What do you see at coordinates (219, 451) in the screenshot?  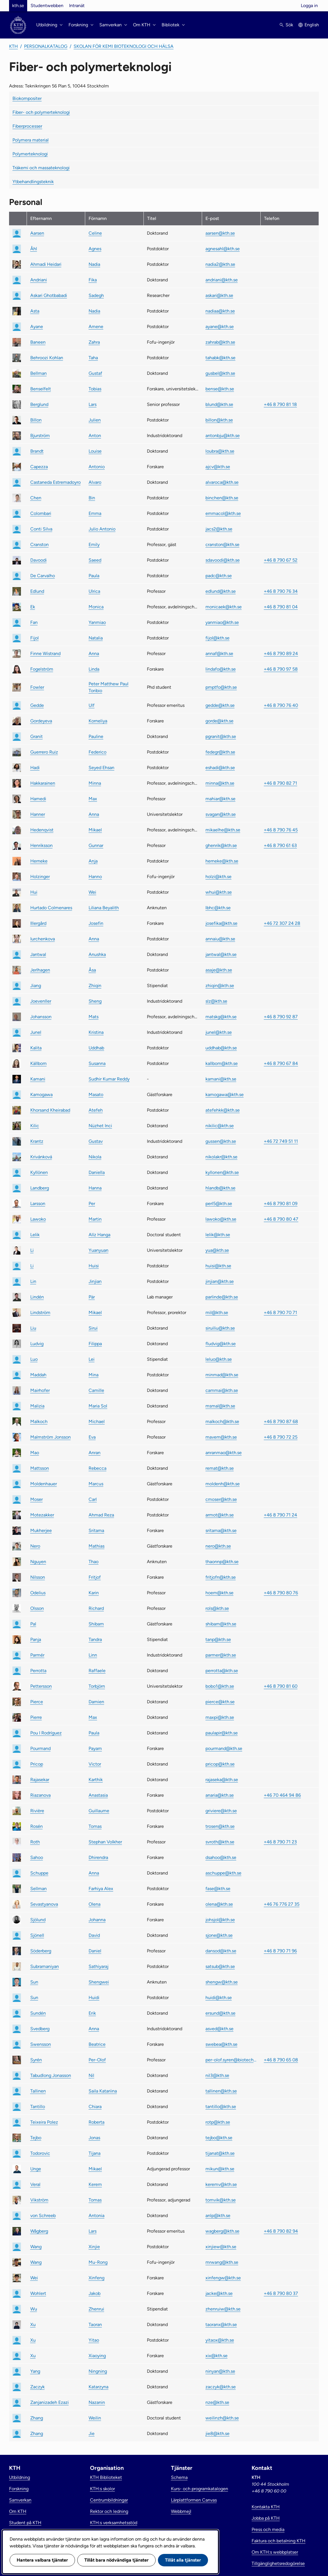 I see `loubra@kth.se` at bounding box center [219, 451].